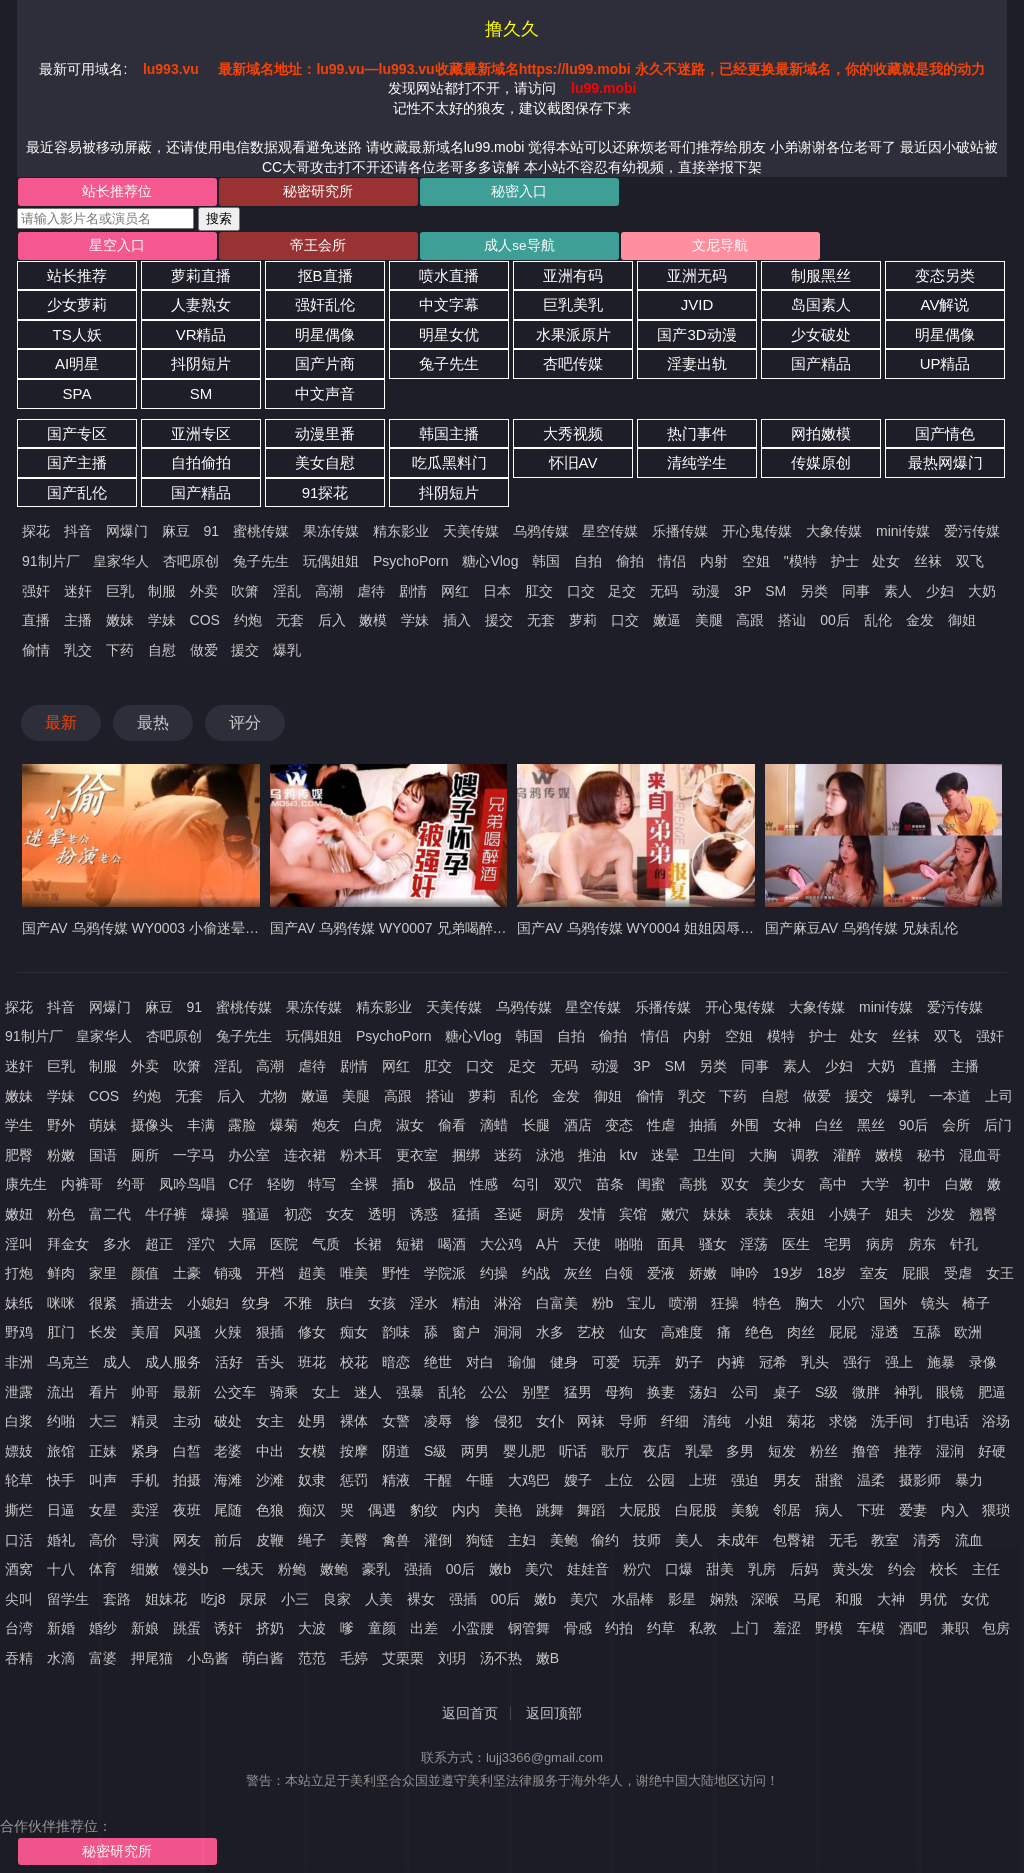 The width and height of the screenshot is (1024, 1873). Describe the element at coordinates (322, 1189) in the screenshot. I see `特写` at that location.